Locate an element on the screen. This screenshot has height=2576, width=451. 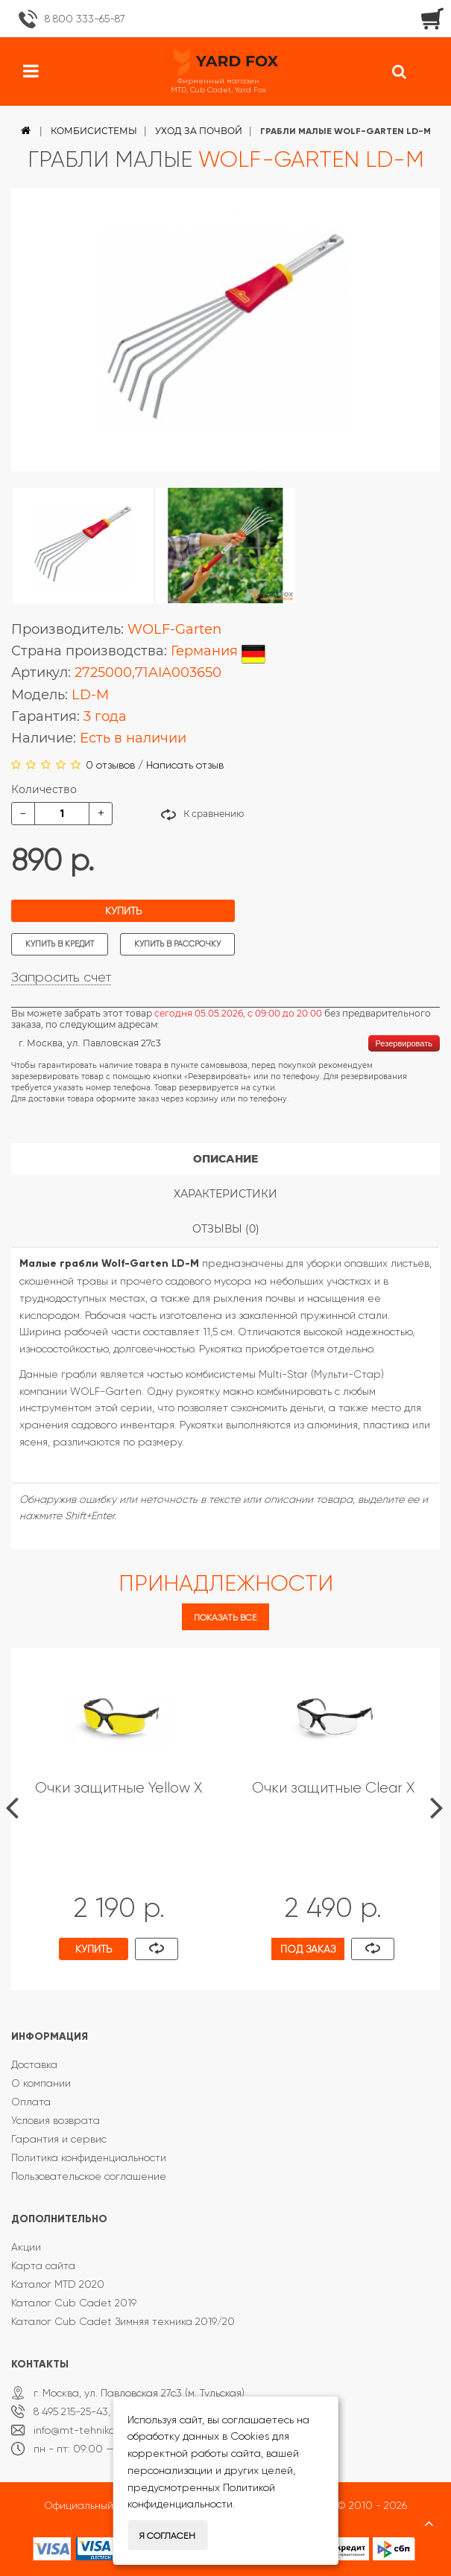
Характеристики is located at coordinates (225, 1193).